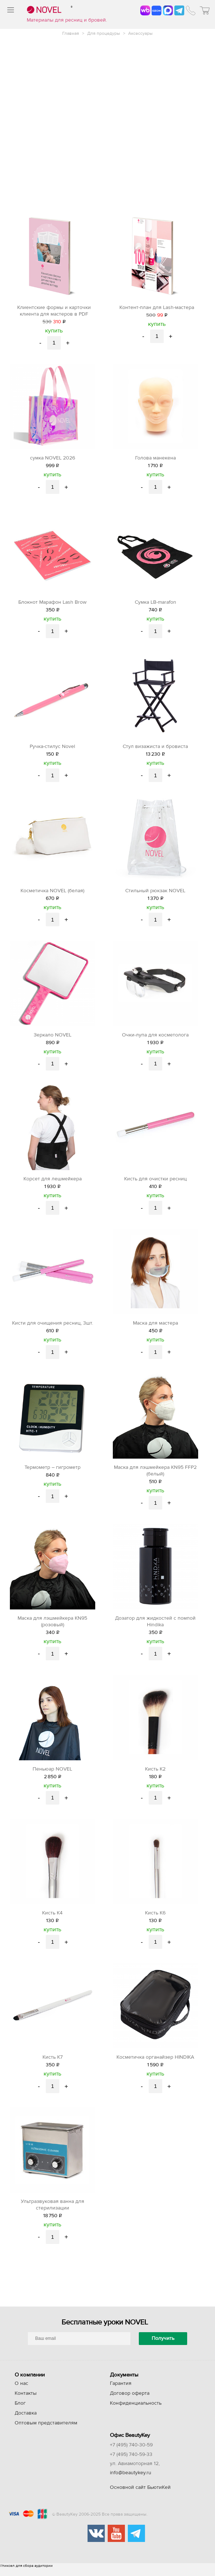 This screenshot has height=2576, width=215. I want to click on Конфиденциальность, so click(136, 2411).